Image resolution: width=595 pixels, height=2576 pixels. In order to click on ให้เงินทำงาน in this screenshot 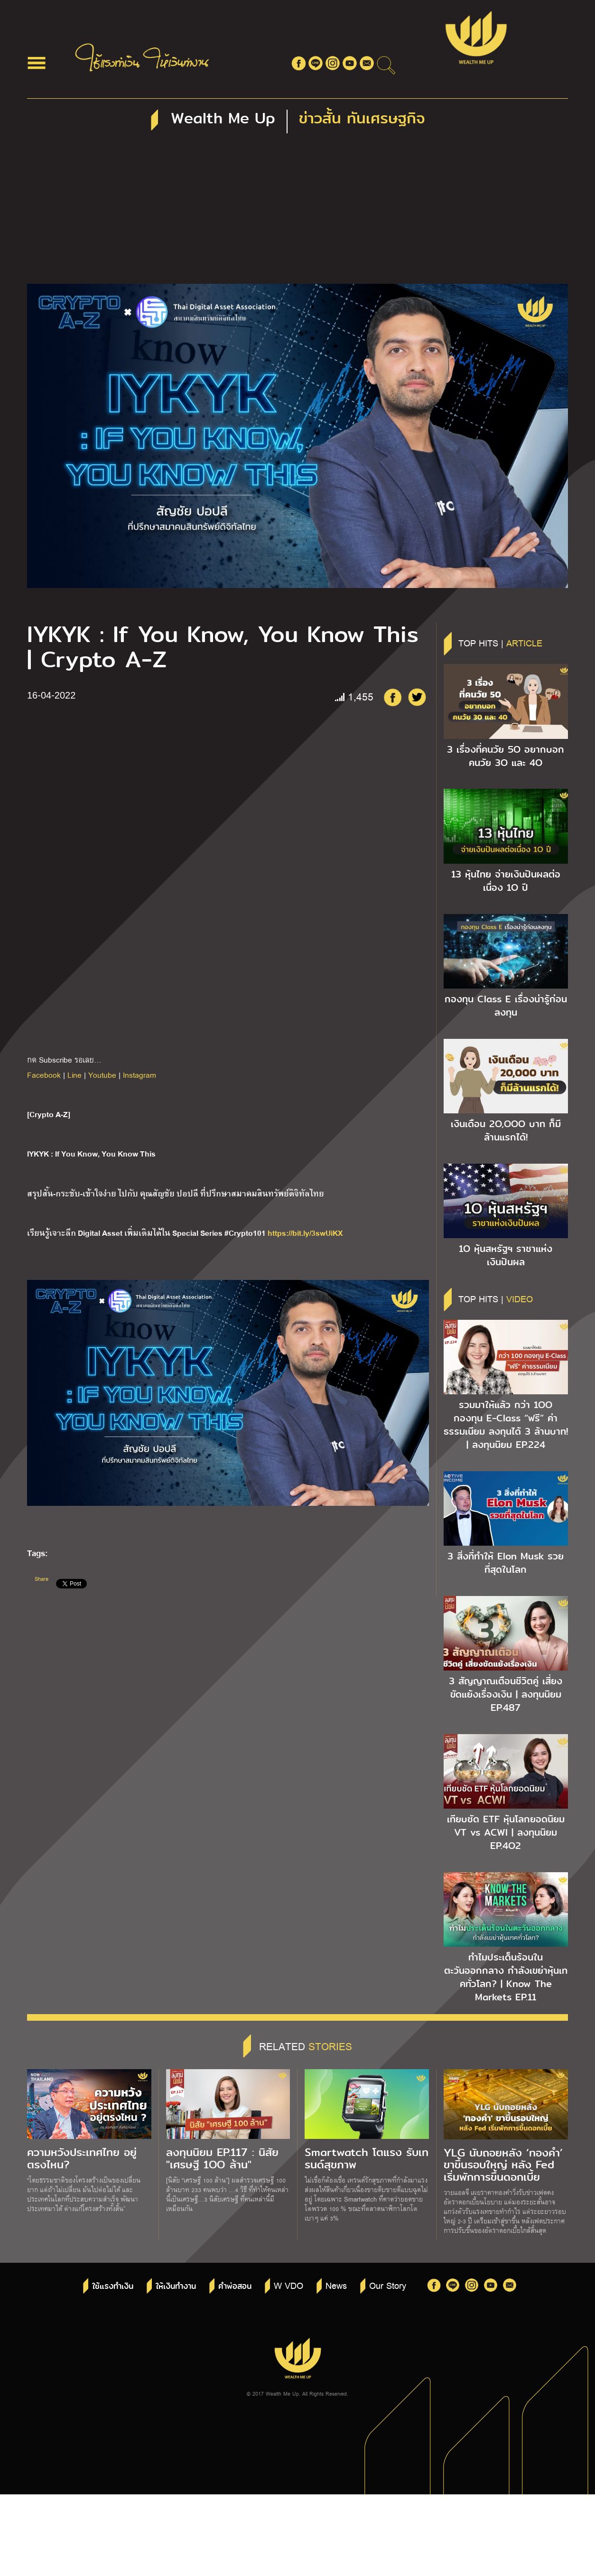, I will do `click(176, 2286)`.